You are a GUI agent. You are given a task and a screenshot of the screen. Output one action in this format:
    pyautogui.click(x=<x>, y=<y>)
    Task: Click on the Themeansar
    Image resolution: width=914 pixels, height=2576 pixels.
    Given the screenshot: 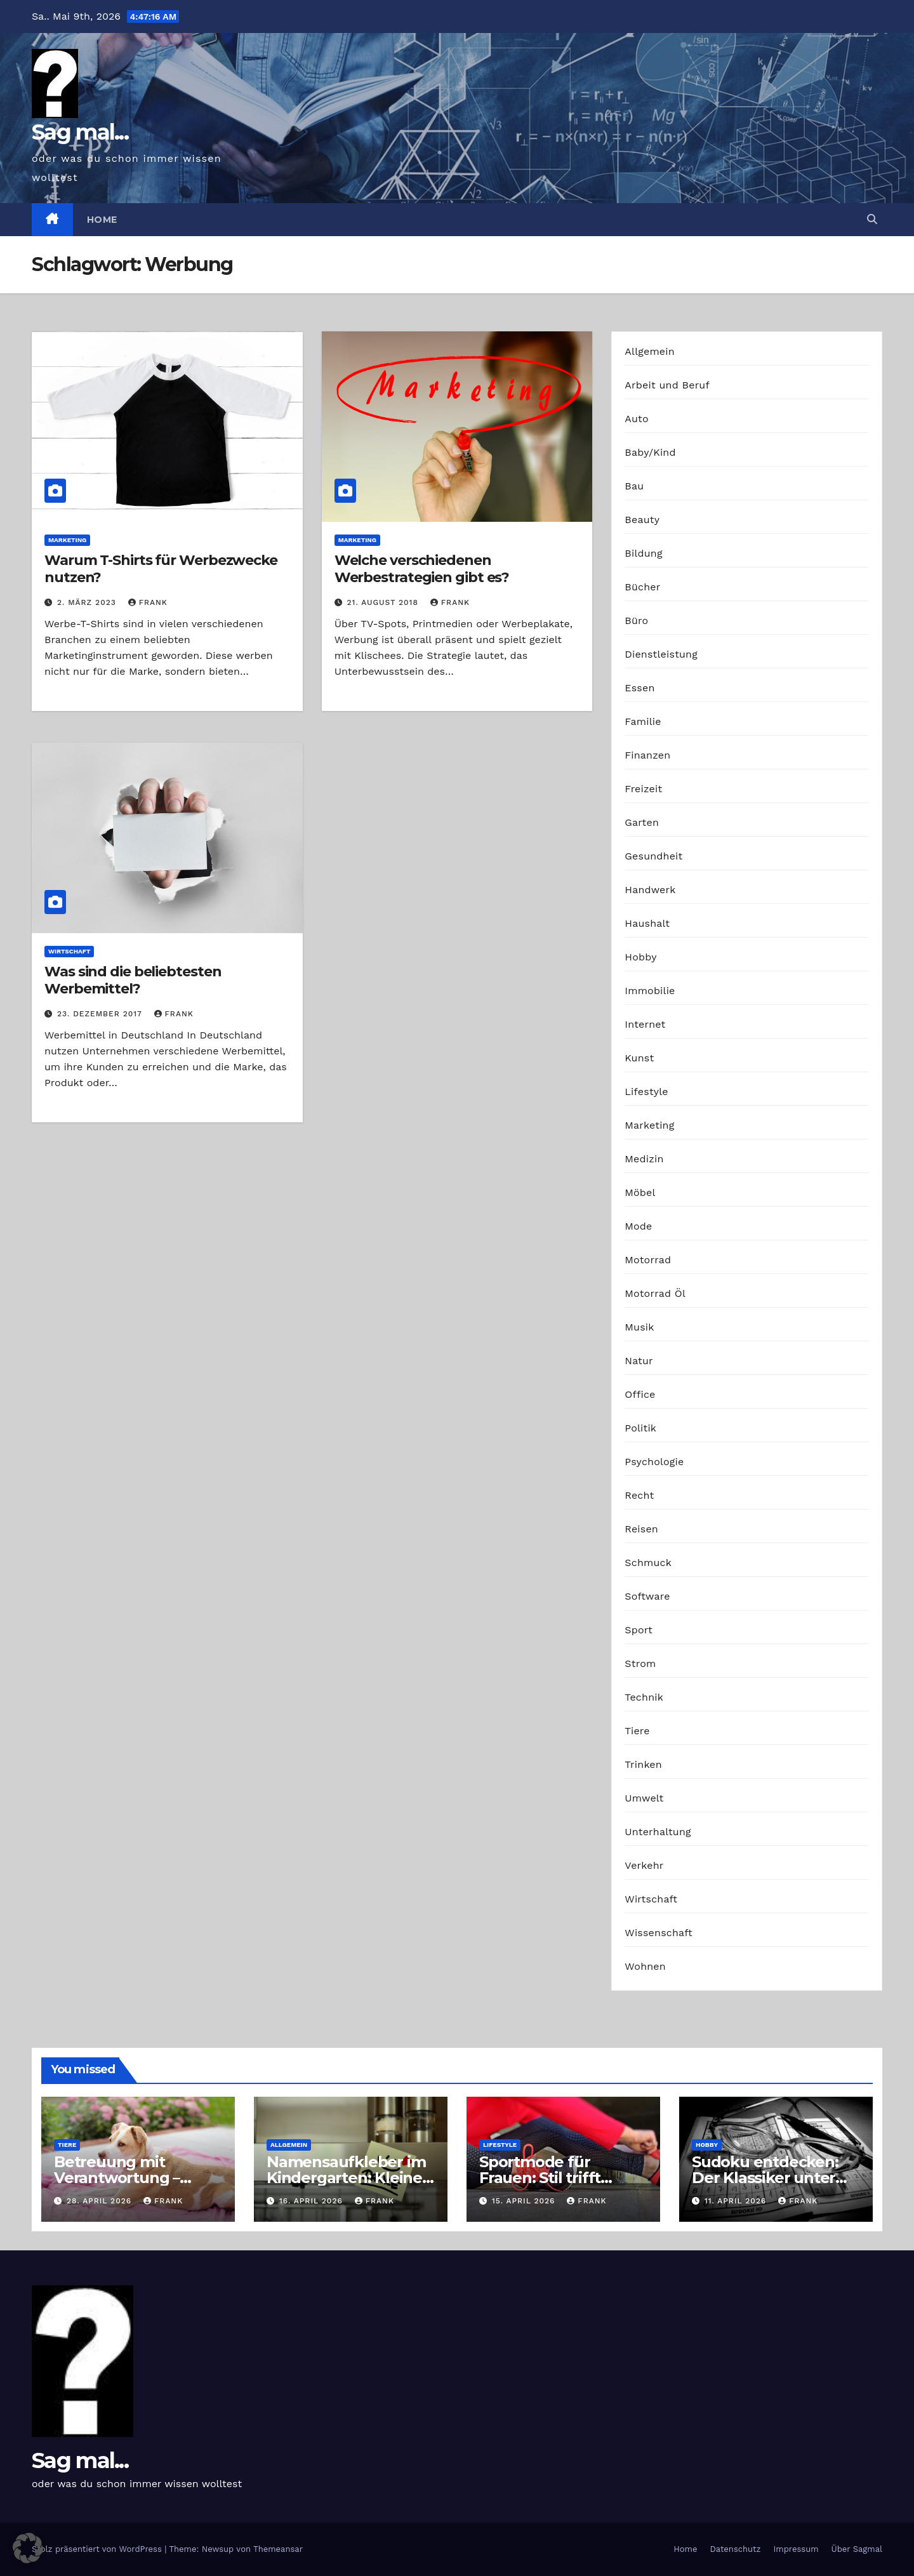 What is the action you would take?
    pyautogui.click(x=278, y=2549)
    